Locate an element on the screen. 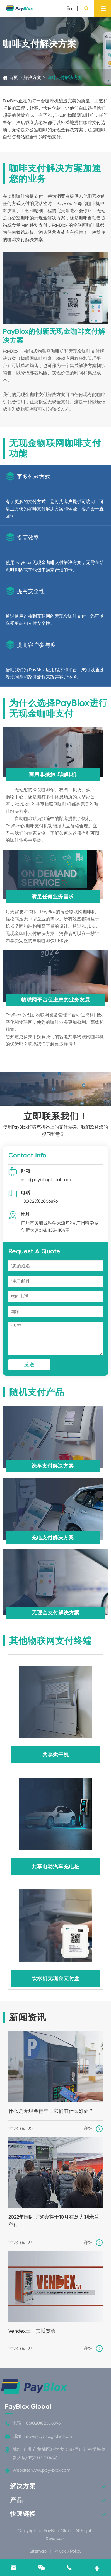 The image size is (111, 2576). 什么是无现金停车，它们有什么好处？ is located at coordinates (51, 2111).